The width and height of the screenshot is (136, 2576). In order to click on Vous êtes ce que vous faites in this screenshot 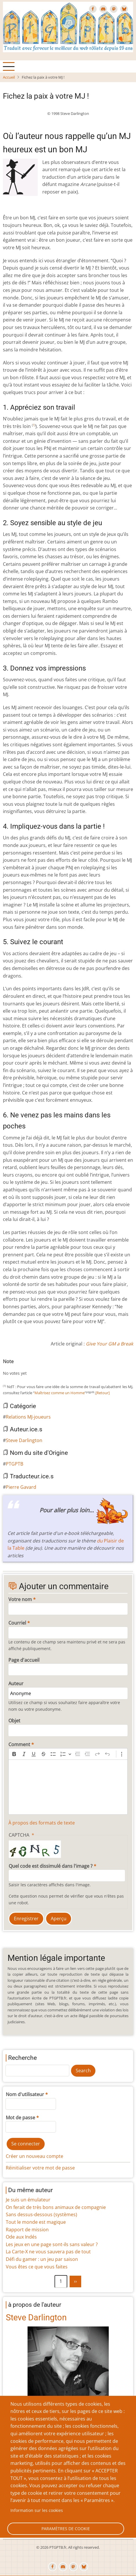, I will do `click(37, 2267)`.